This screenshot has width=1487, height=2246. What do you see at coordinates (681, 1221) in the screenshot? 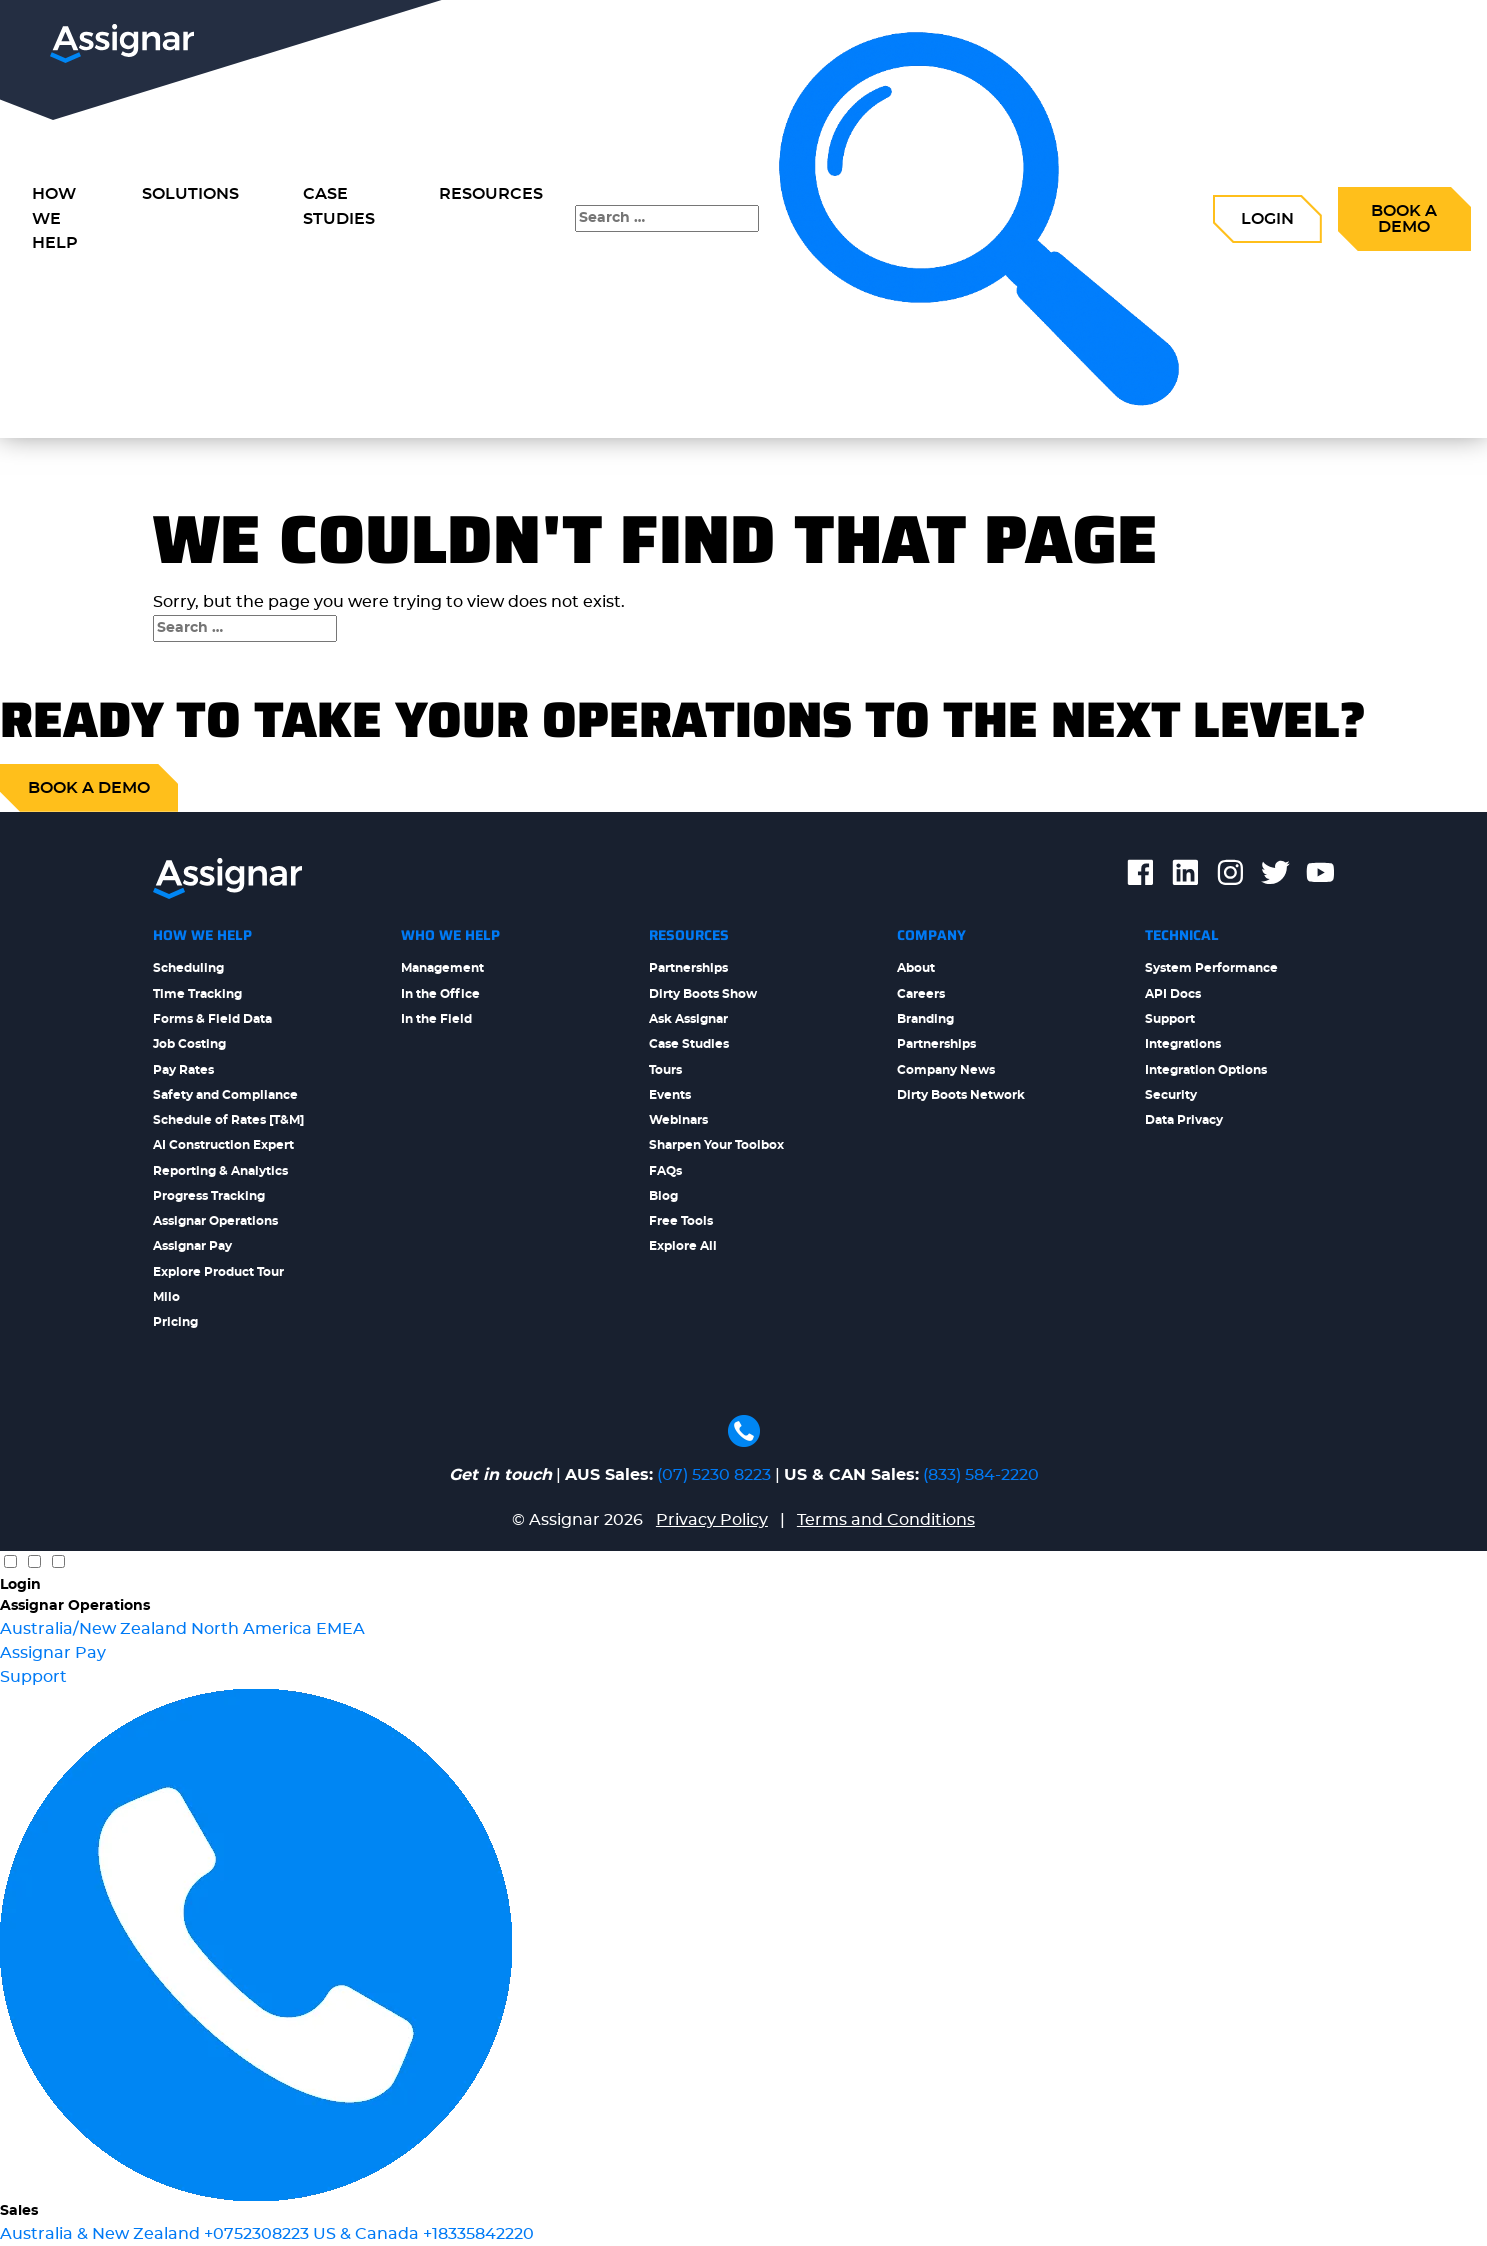
I see `Free Tools` at bounding box center [681, 1221].